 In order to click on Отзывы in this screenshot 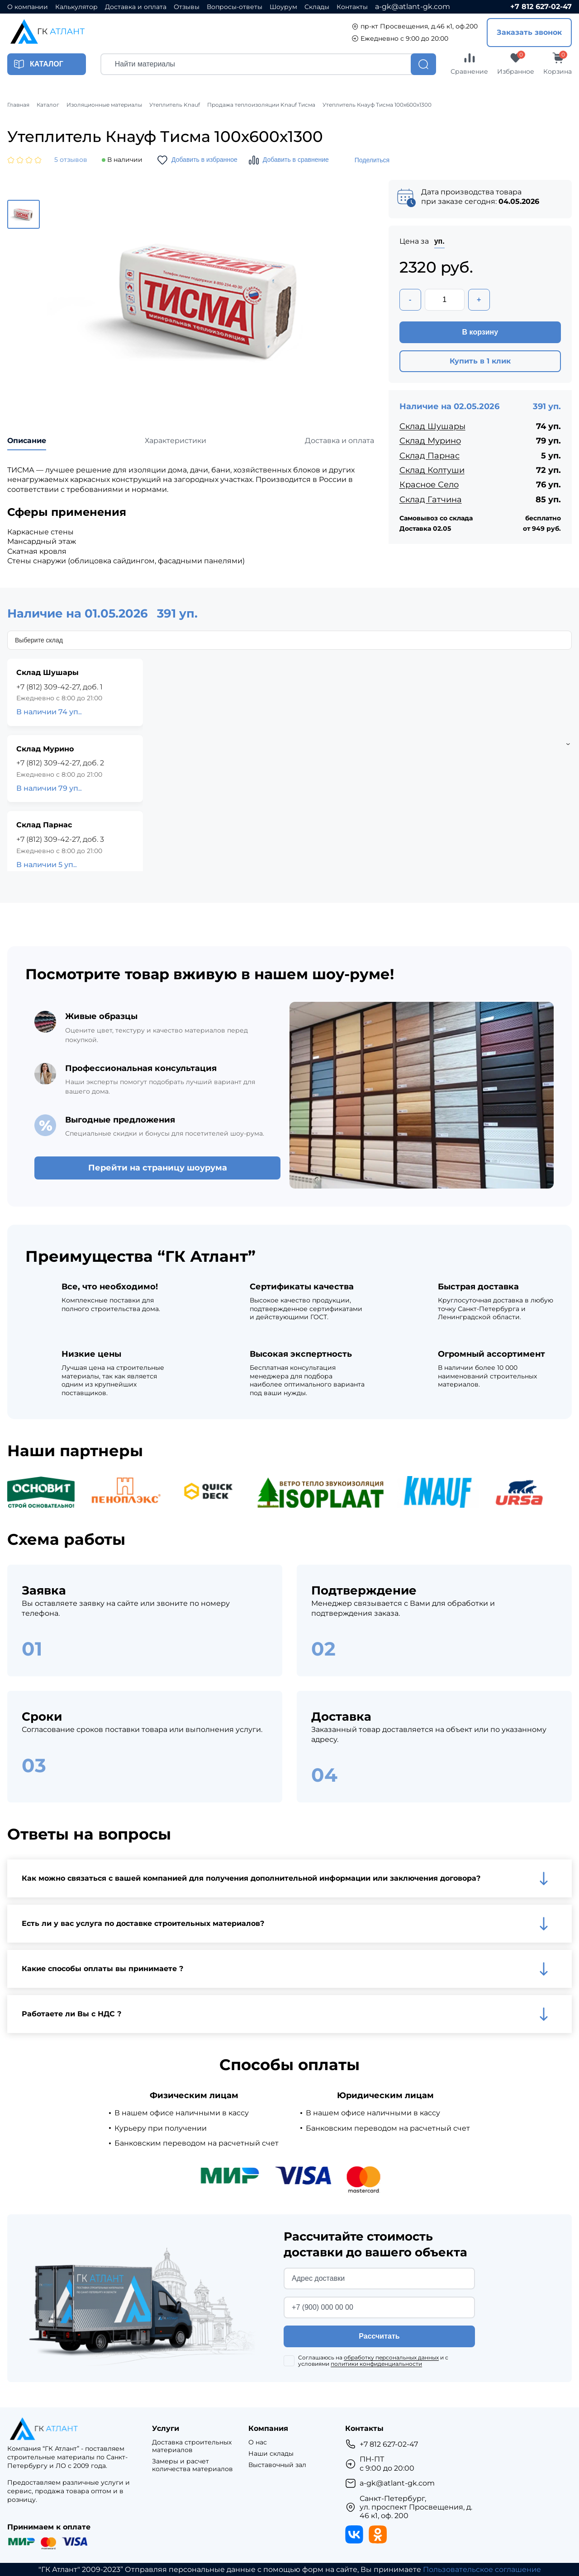, I will do `click(186, 7)`.